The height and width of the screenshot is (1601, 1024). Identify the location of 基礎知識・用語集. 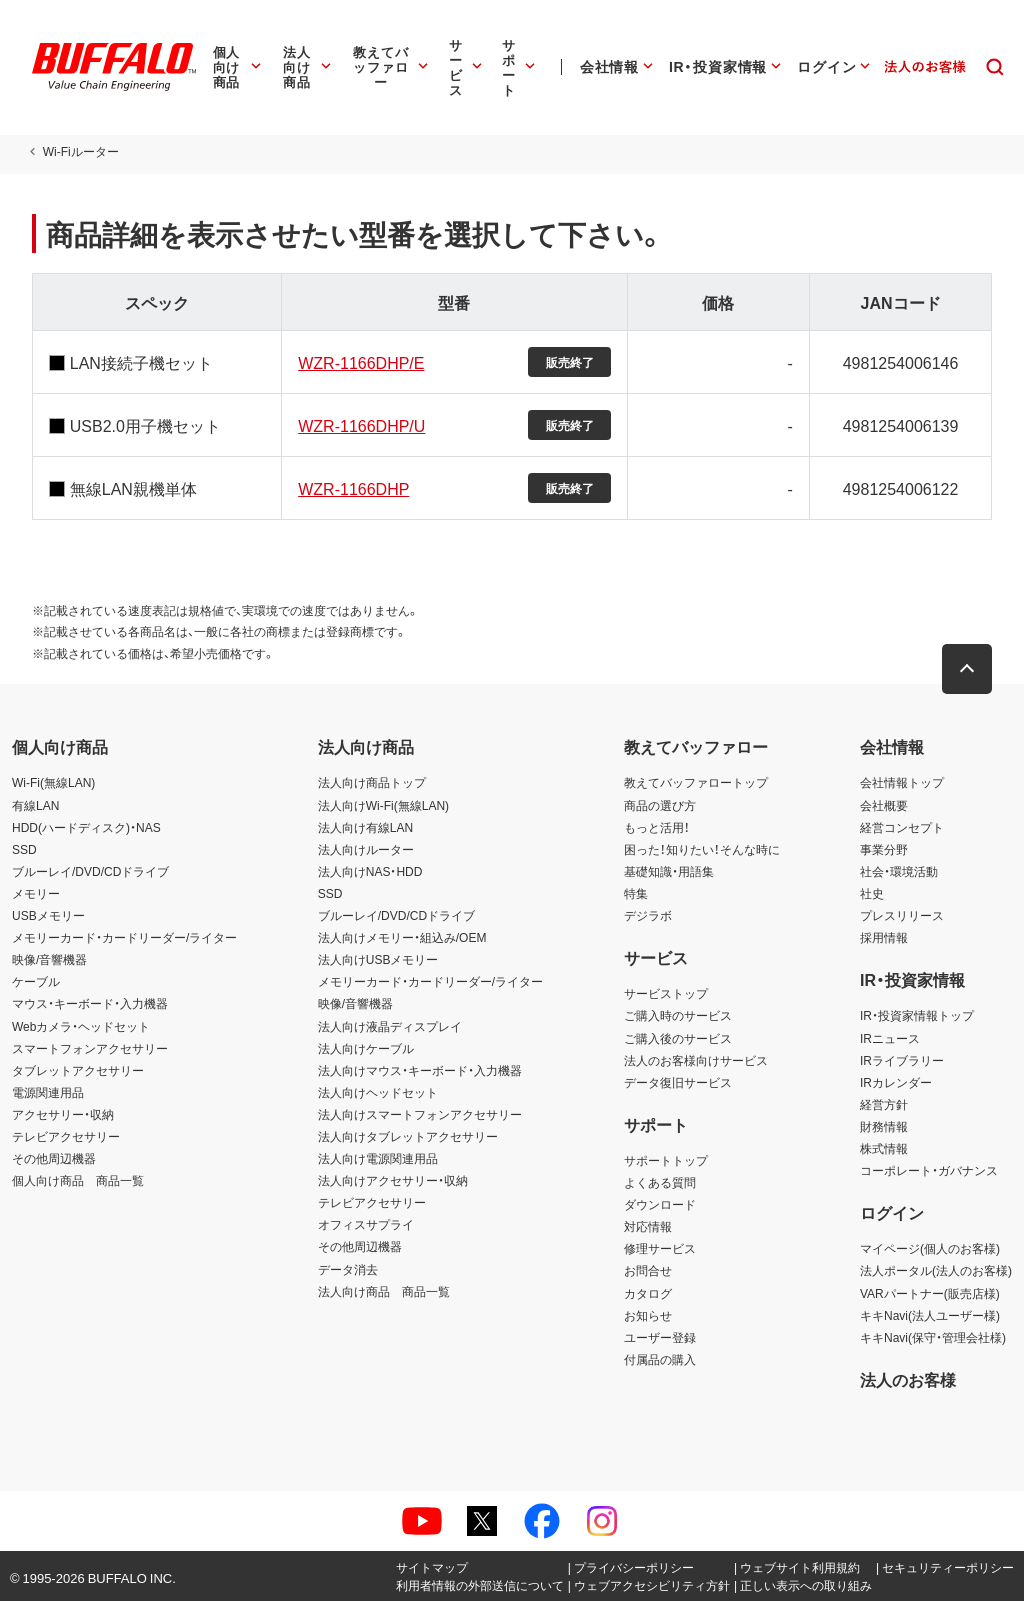
(669, 871).